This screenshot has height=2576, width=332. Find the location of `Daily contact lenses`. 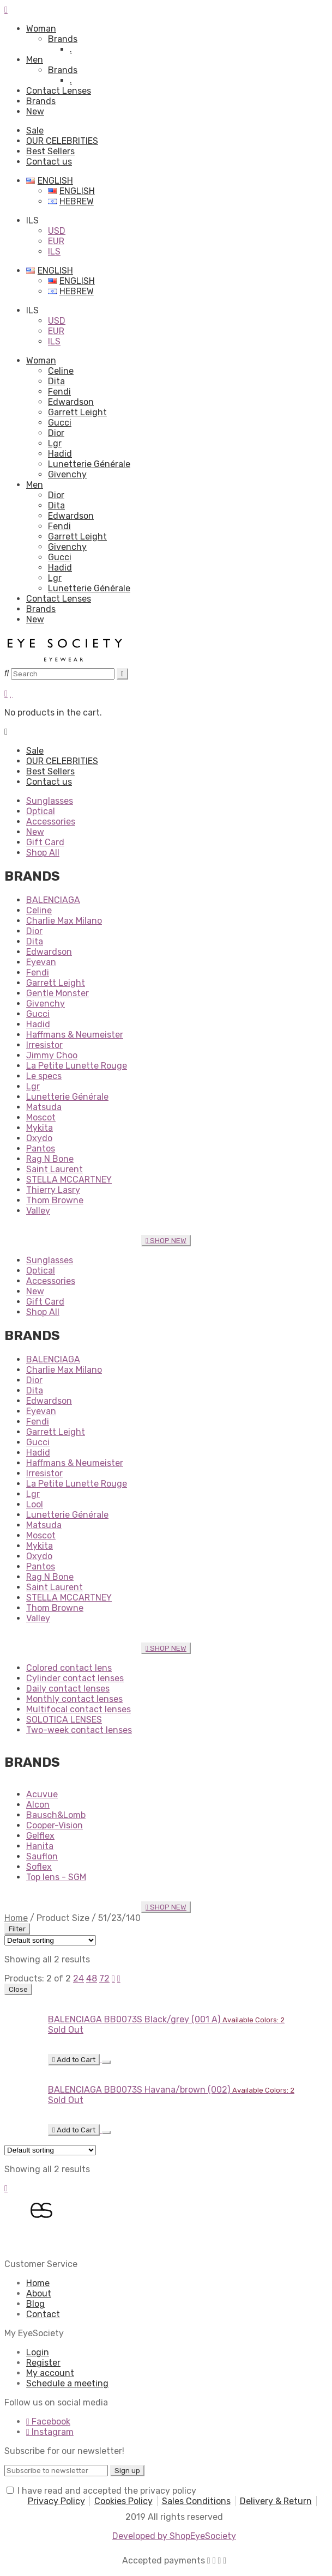

Daily contact lenses is located at coordinates (68, 1688).